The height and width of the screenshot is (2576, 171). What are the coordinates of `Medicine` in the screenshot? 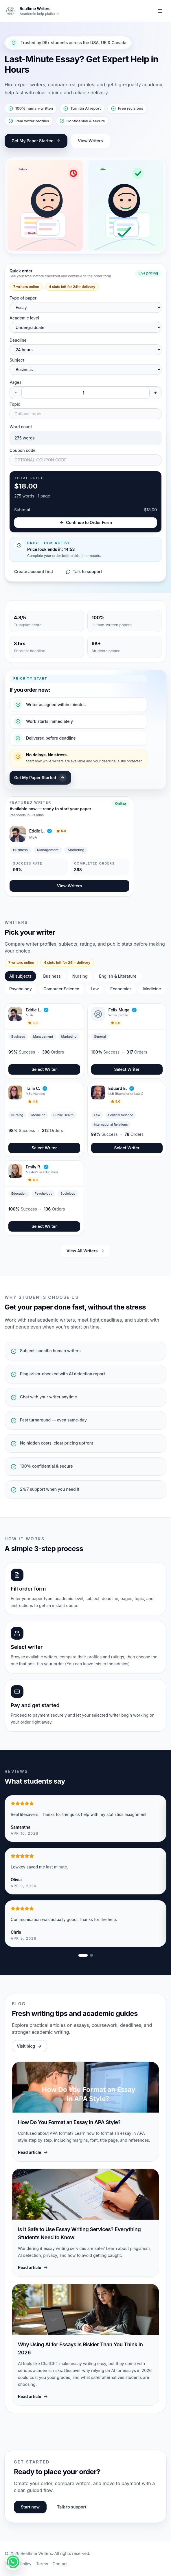 It's located at (152, 988).